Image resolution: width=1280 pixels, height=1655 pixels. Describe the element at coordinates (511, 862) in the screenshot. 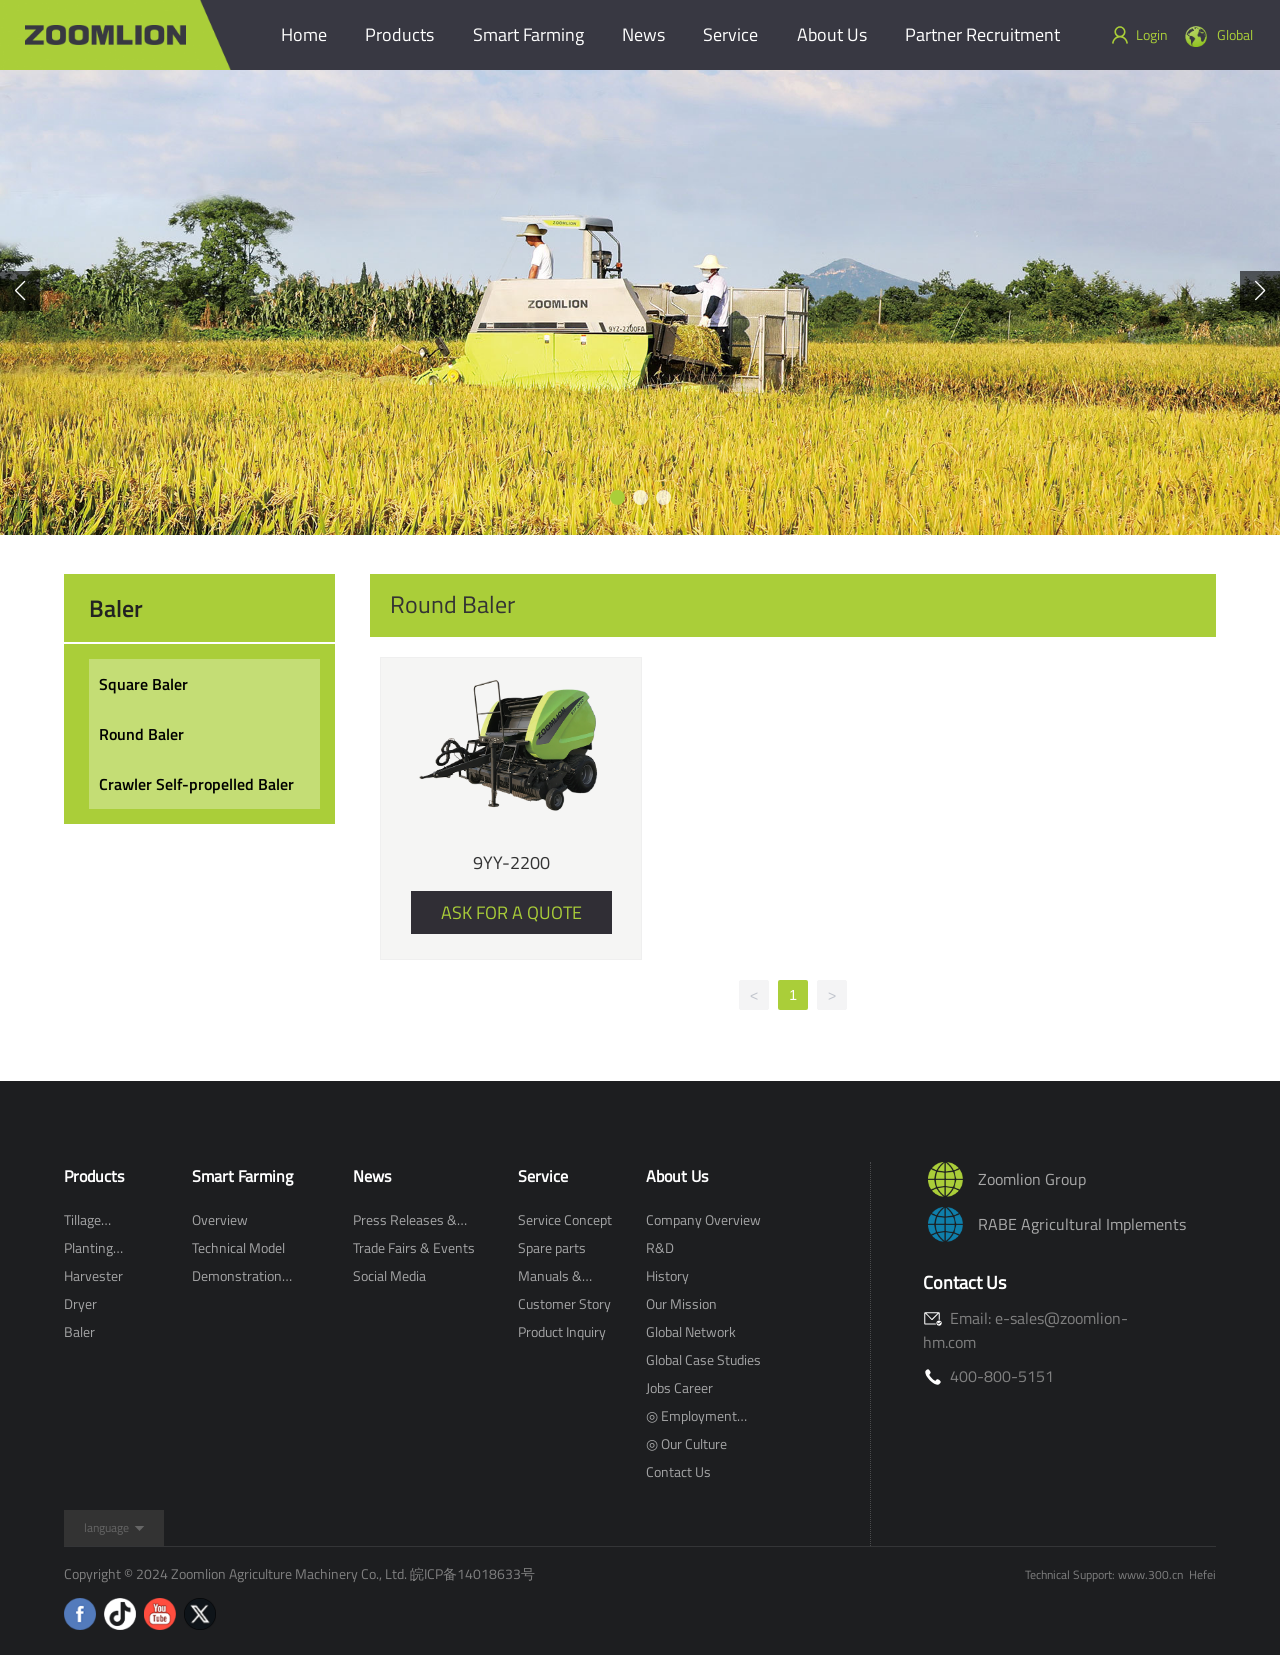

I see `9YY-2200` at that location.